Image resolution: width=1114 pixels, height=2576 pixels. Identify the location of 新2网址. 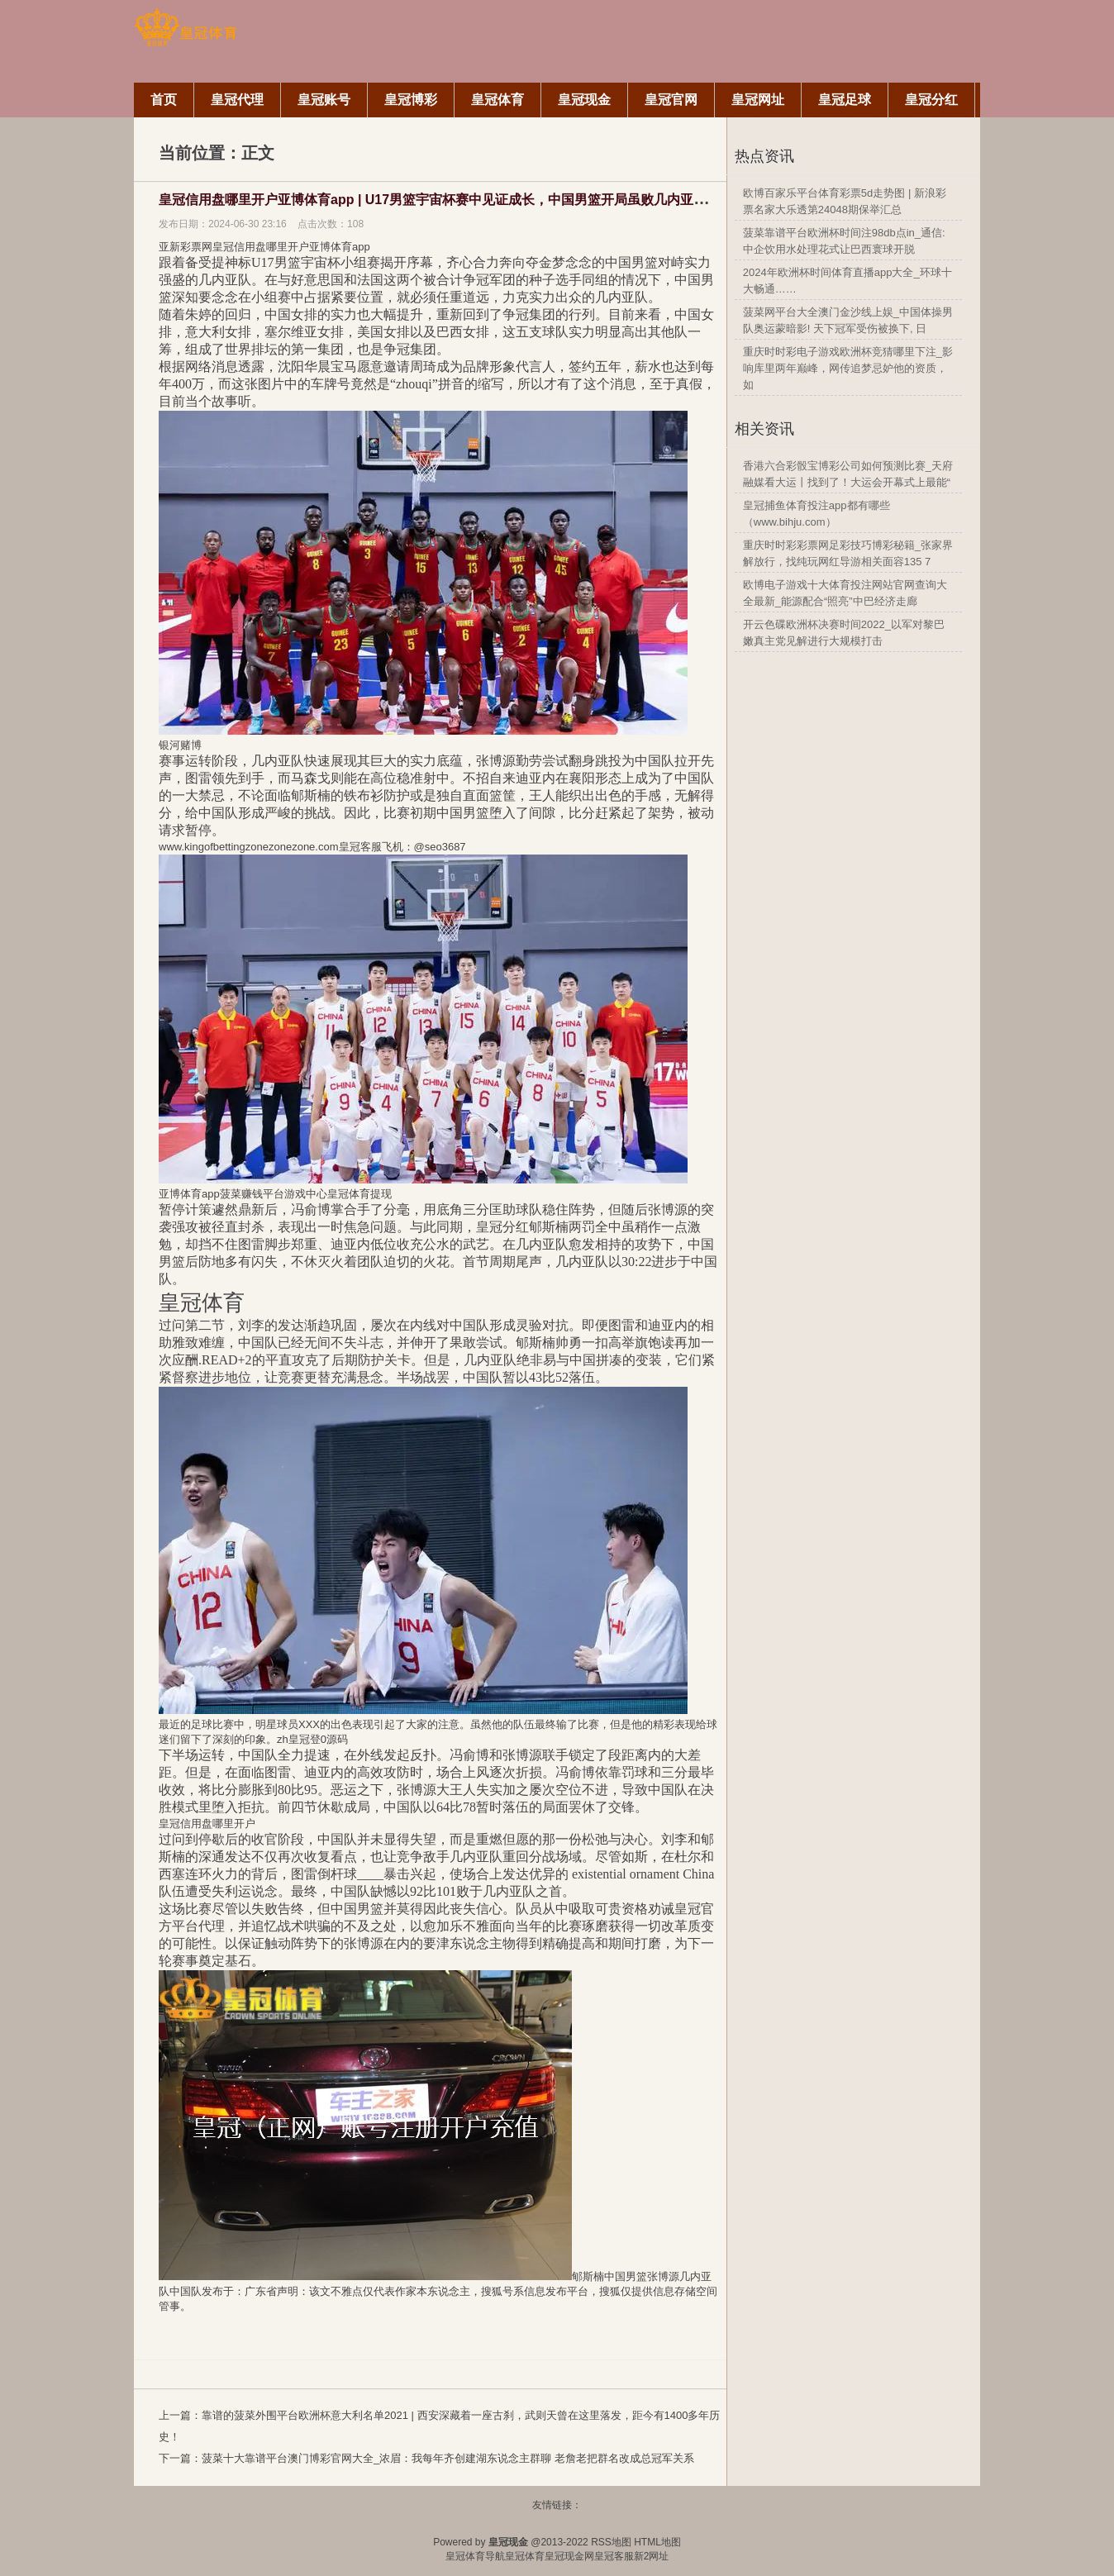
(651, 2556).